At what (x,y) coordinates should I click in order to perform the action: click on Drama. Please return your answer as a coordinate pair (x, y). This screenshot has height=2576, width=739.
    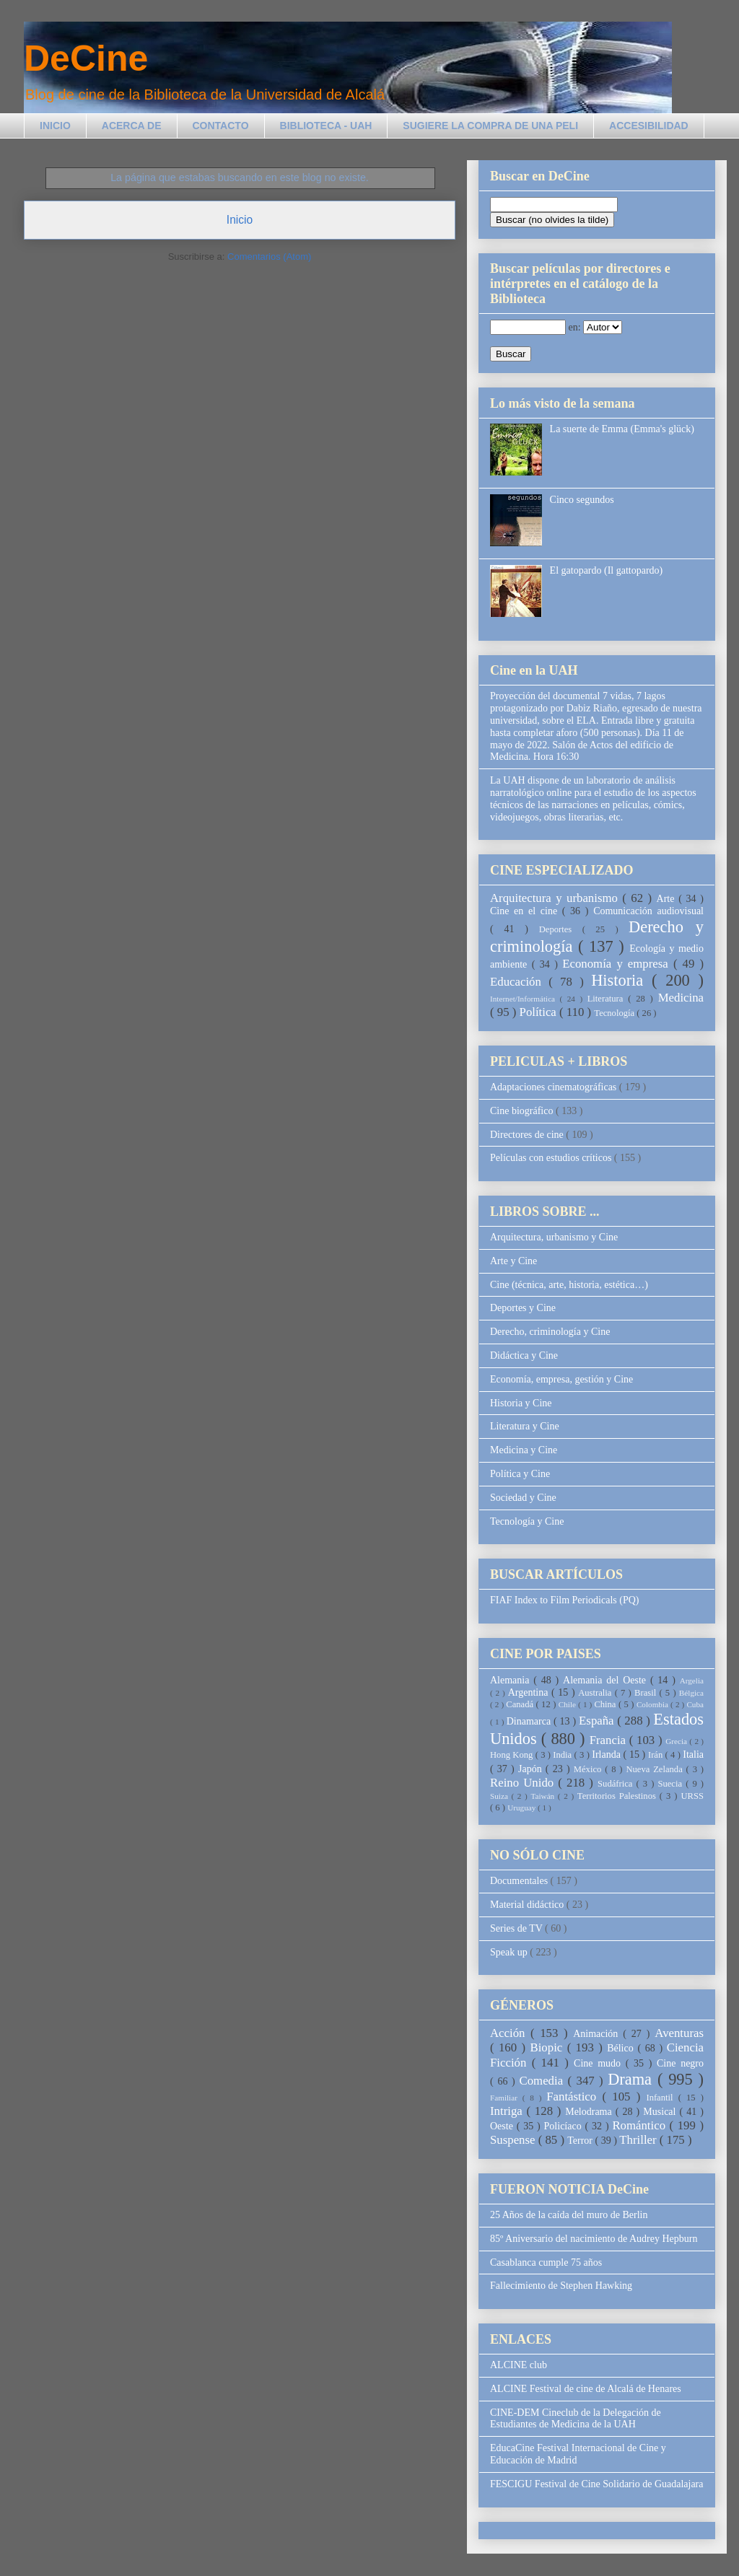
    Looking at the image, I should click on (632, 2079).